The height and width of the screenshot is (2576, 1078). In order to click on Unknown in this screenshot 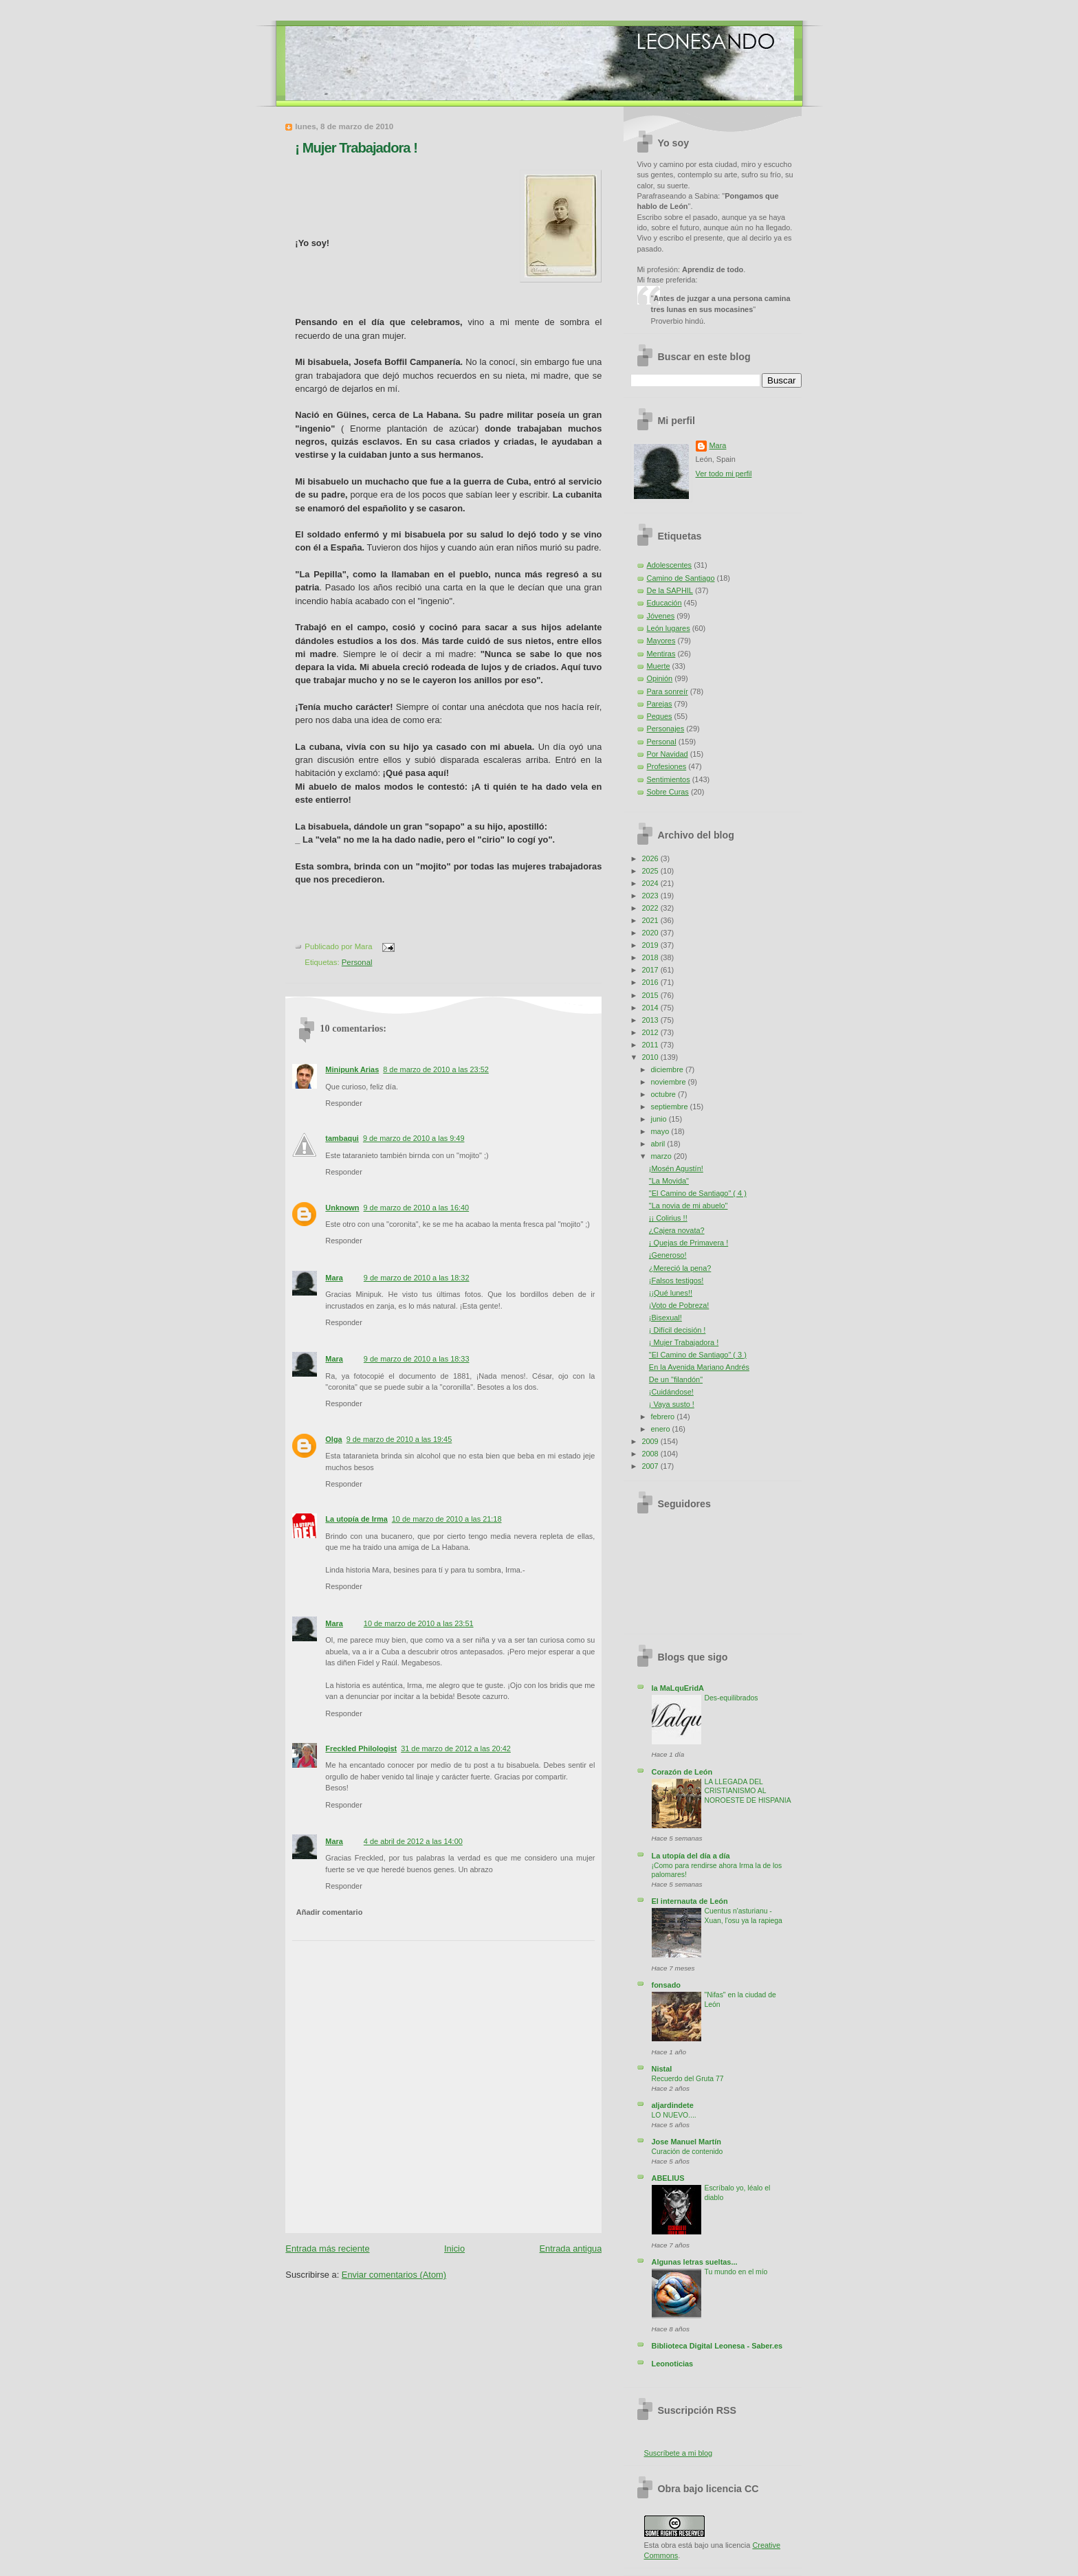, I will do `click(342, 1207)`.